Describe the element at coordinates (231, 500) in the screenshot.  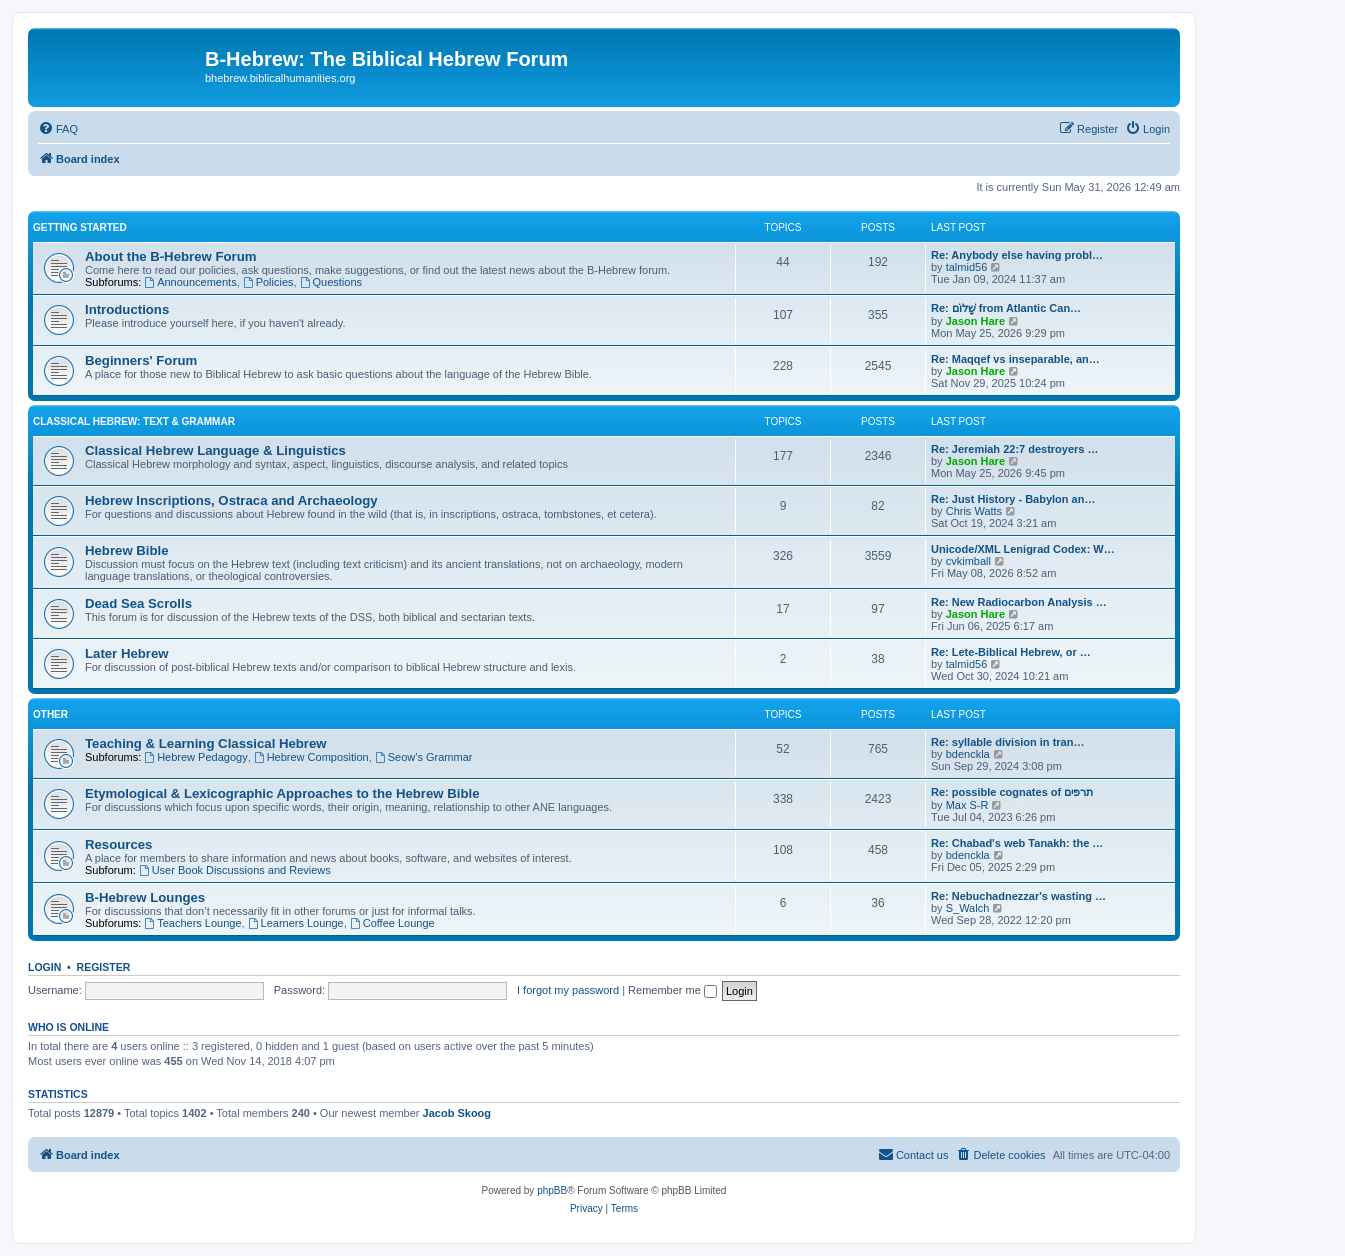
I see `Hebrew Inscriptions, Ostraca and Archaeology` at that location.